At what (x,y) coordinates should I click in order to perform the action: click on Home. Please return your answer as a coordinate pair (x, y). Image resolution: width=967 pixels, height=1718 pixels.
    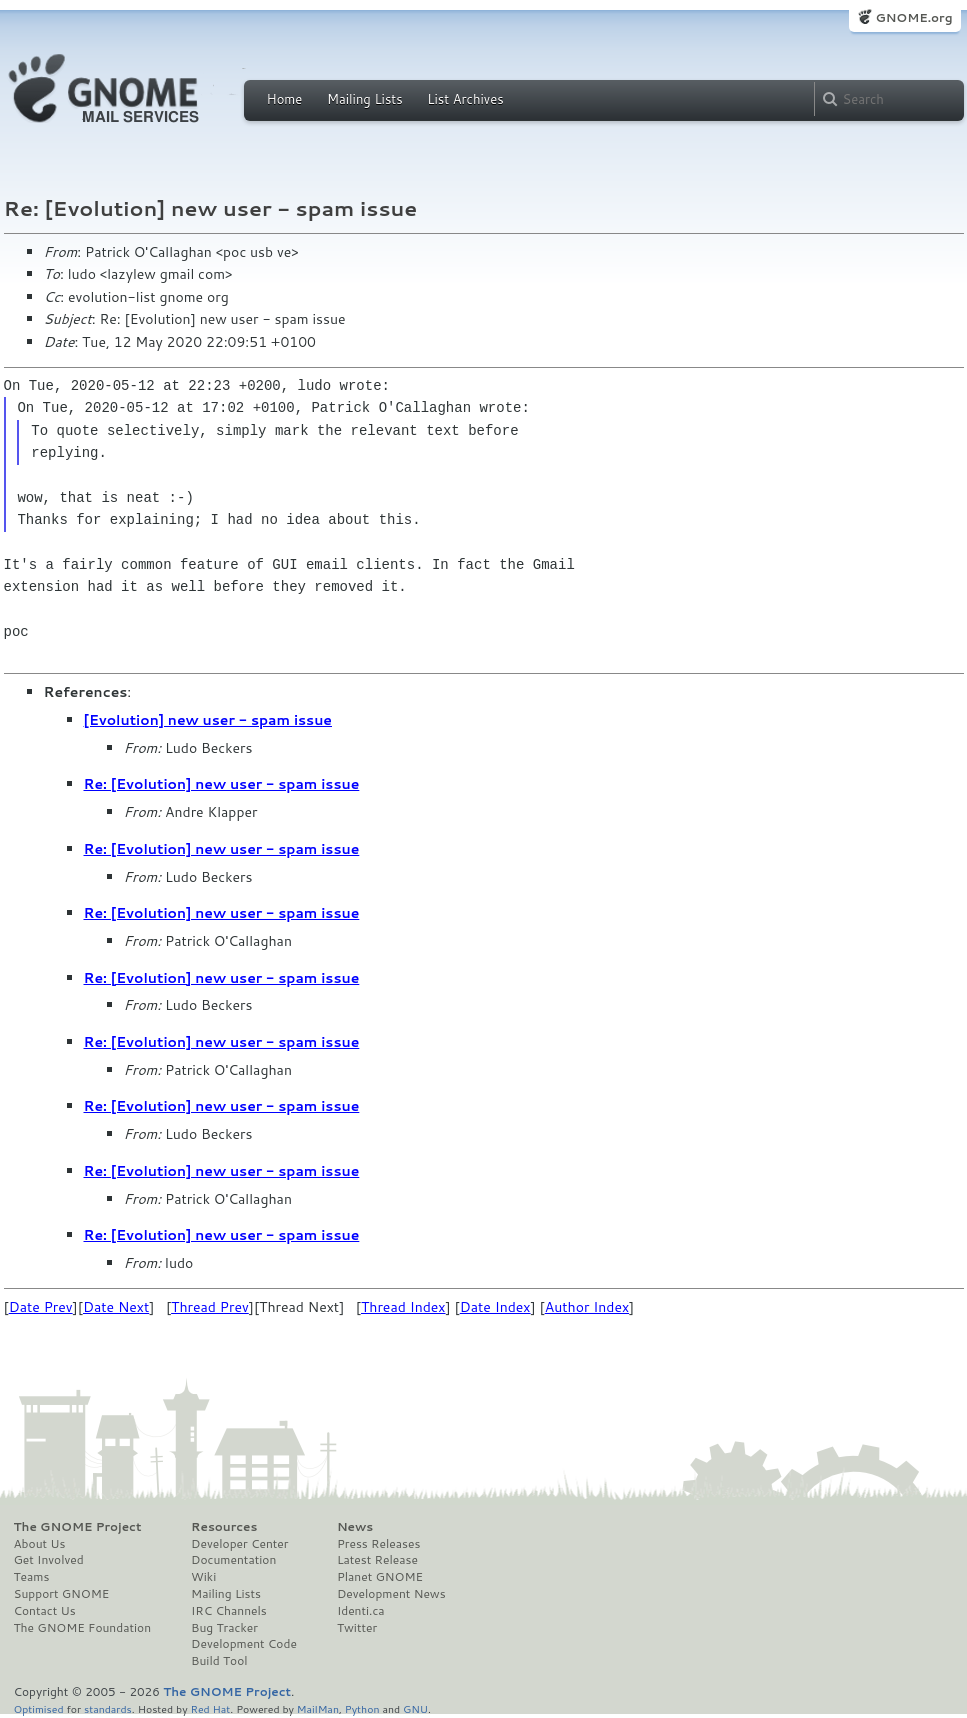
    Looking at the image, I should click on (285, 99).